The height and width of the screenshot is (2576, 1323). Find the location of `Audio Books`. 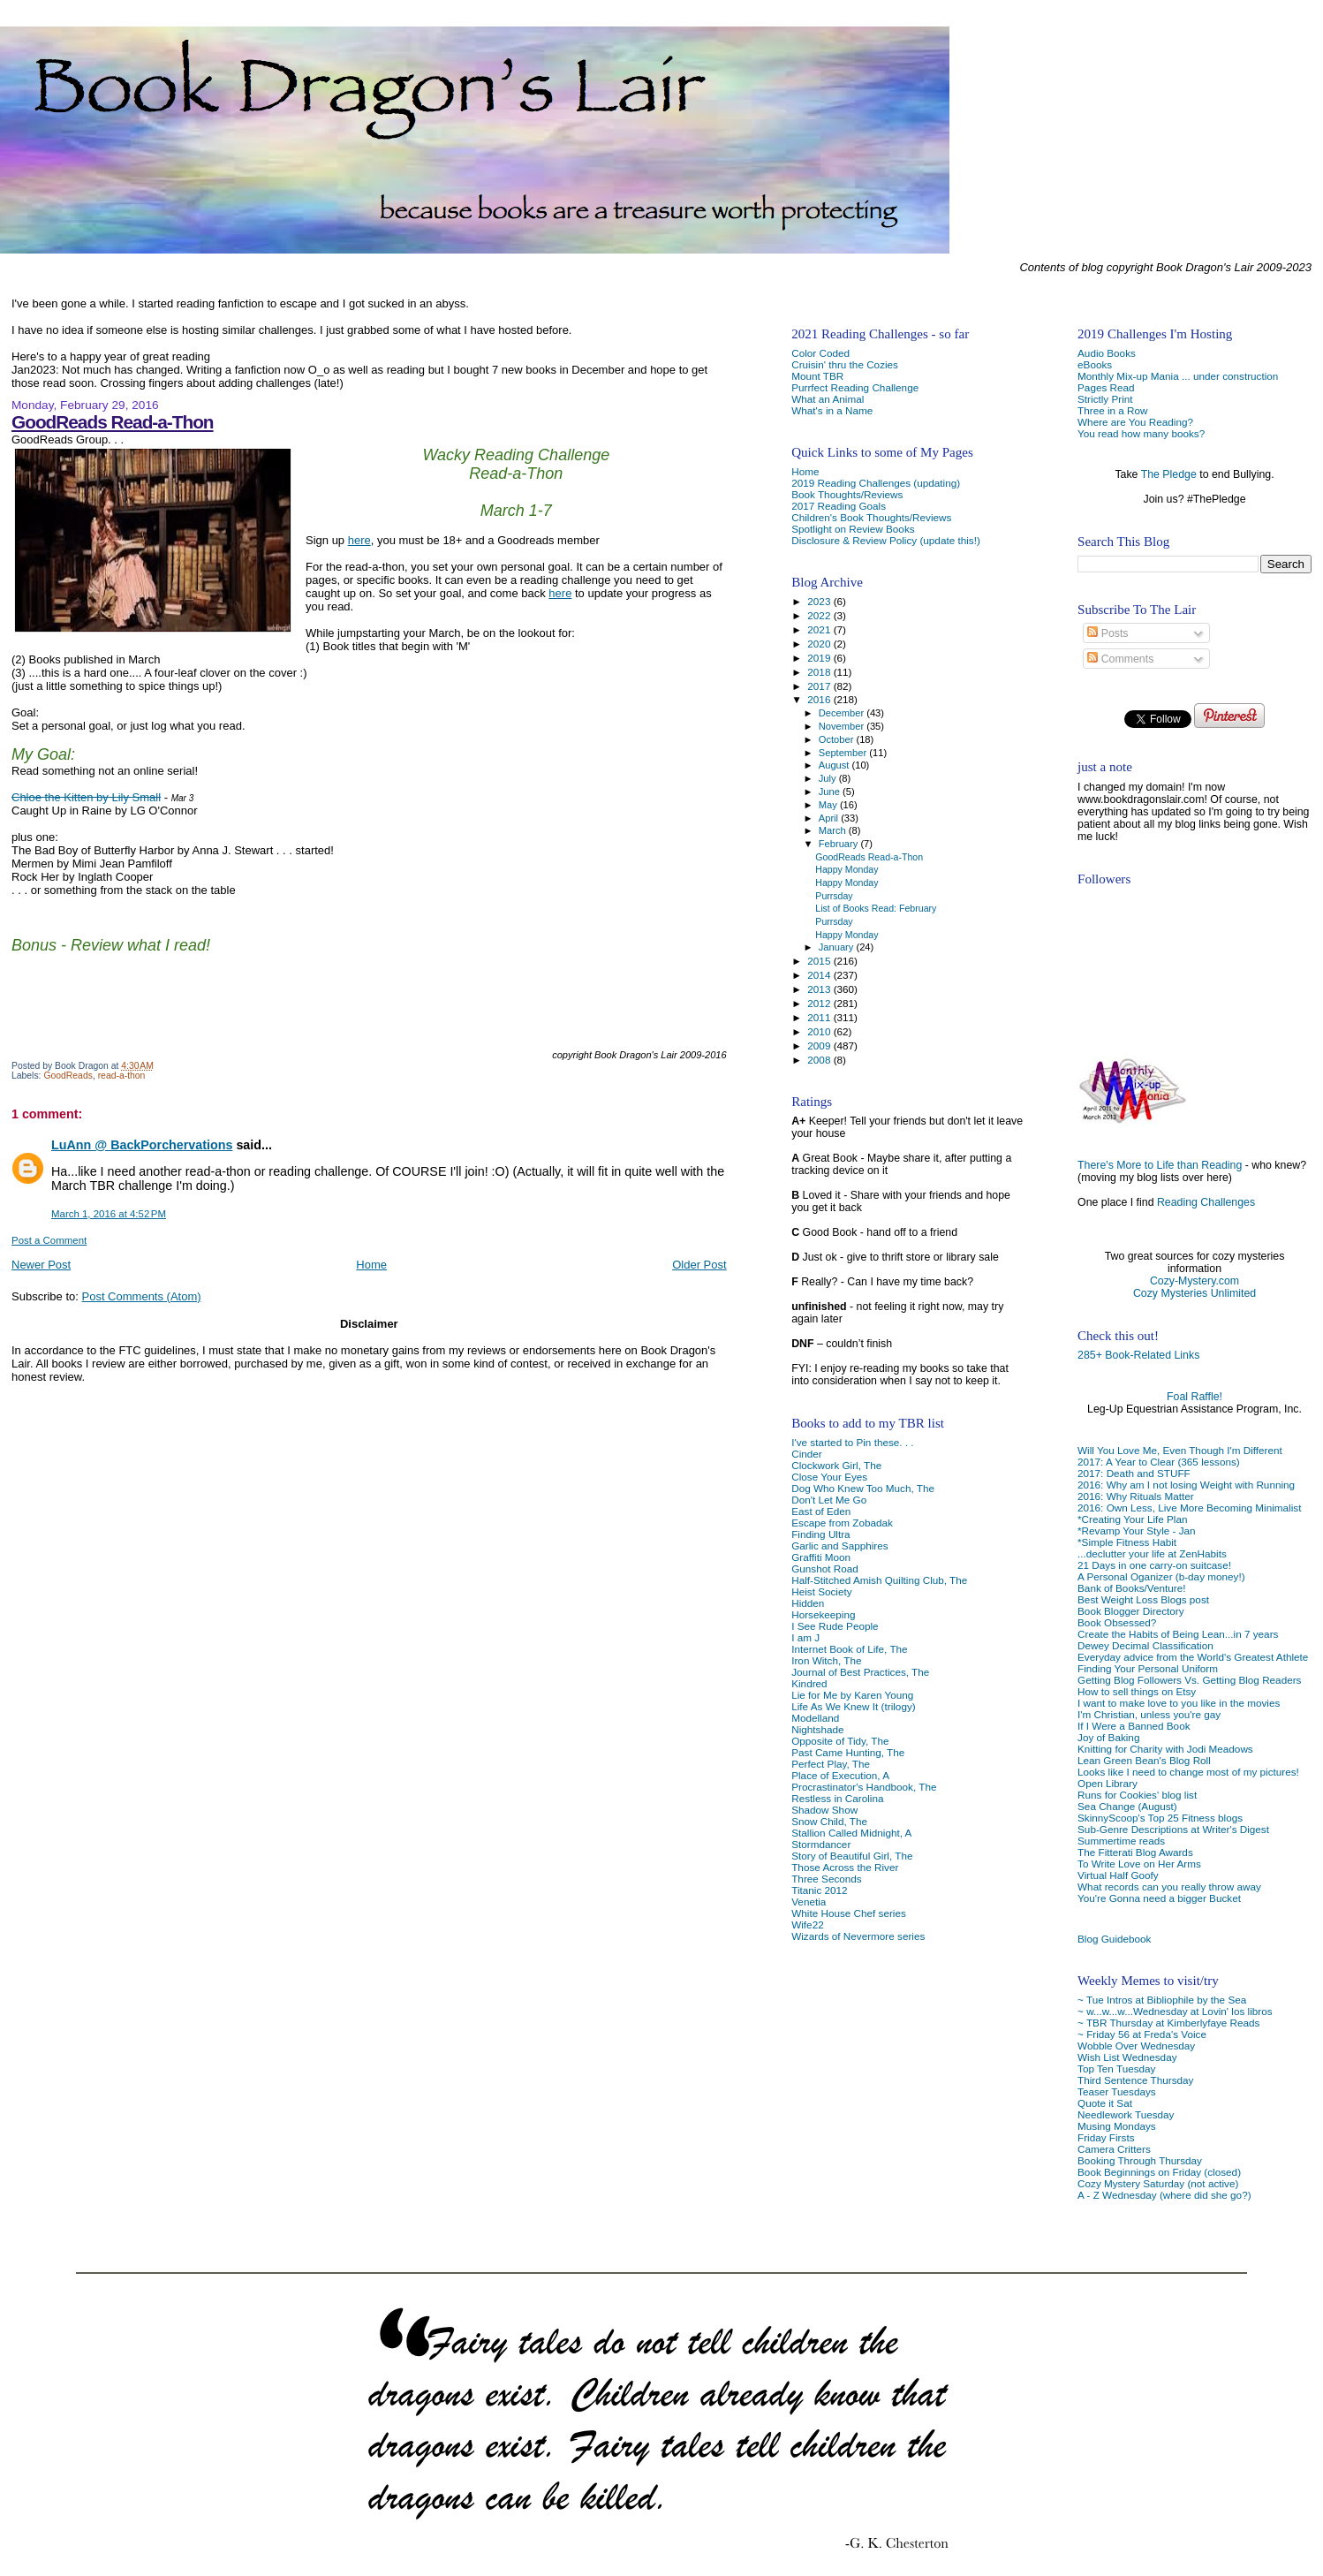

Audio Books is located at coordinates (1106, 353).